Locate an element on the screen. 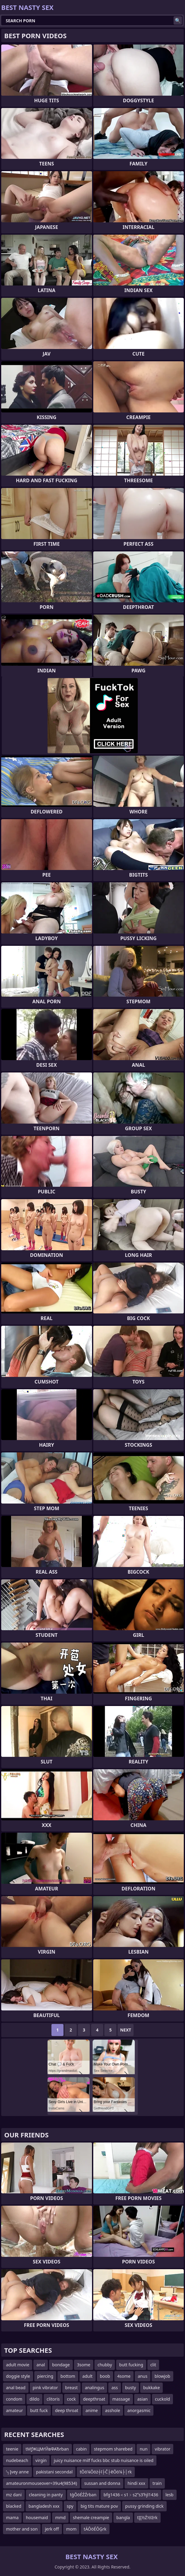  3some is located at coordinates (83, 2365).